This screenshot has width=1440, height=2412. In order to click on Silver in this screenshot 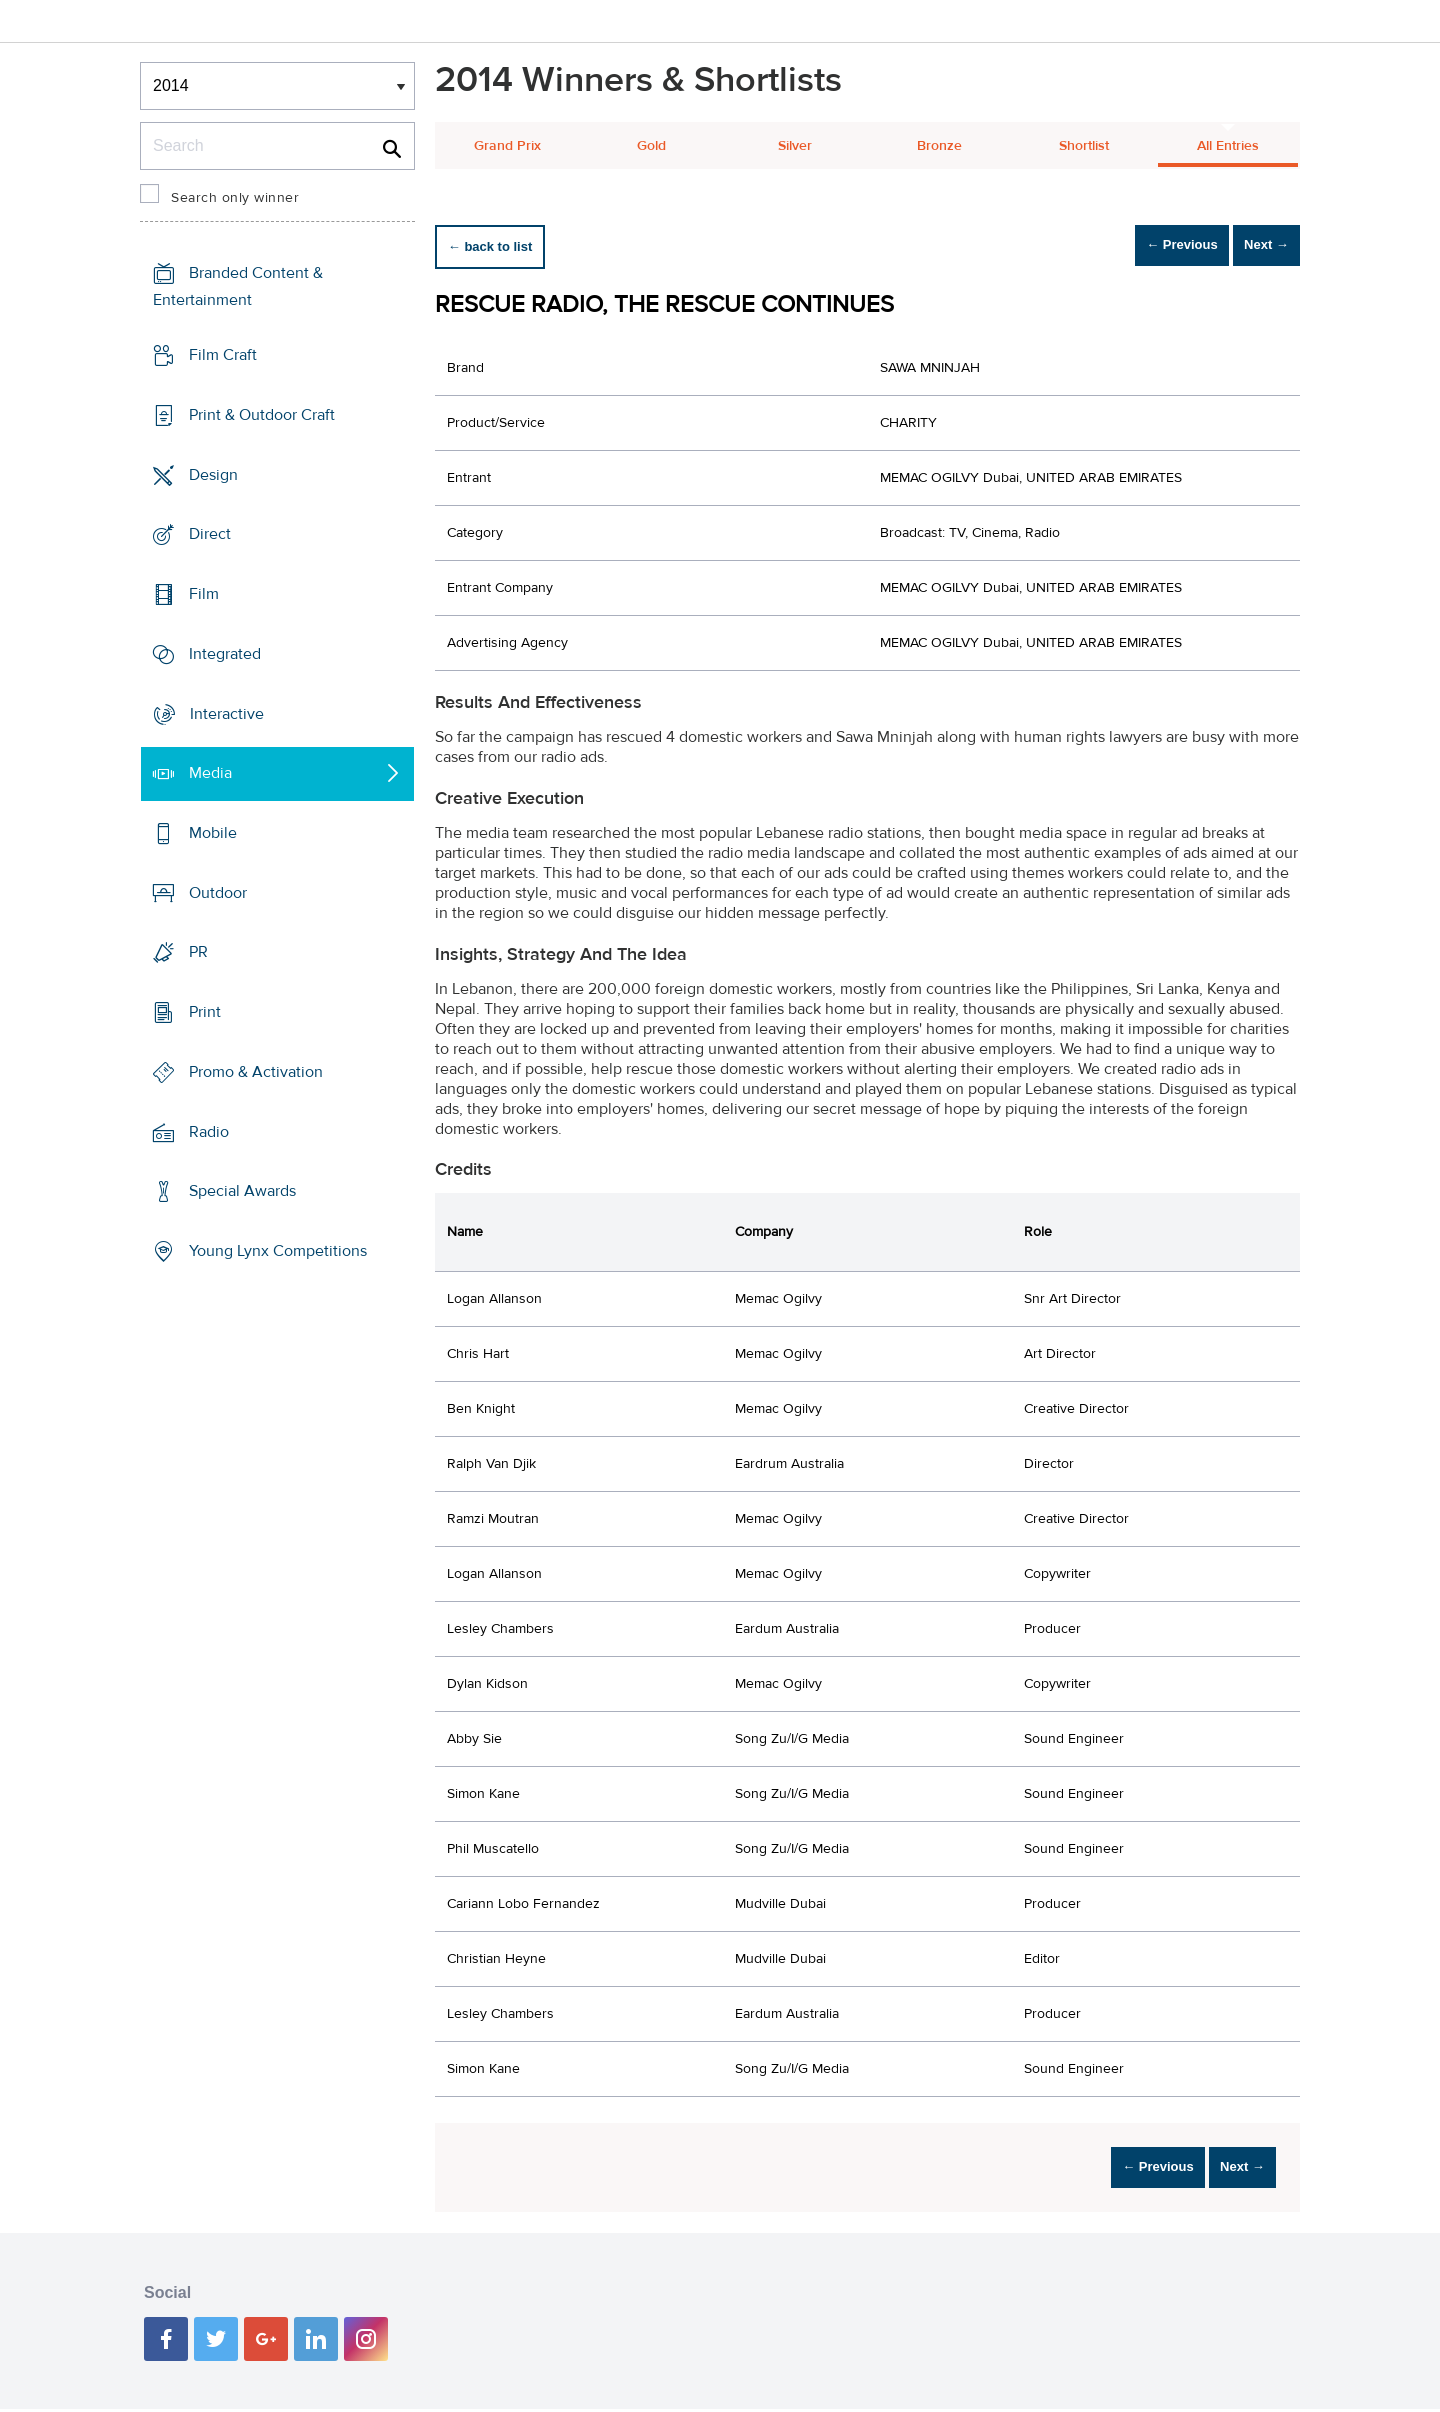, I will do `click(795, 146)`.